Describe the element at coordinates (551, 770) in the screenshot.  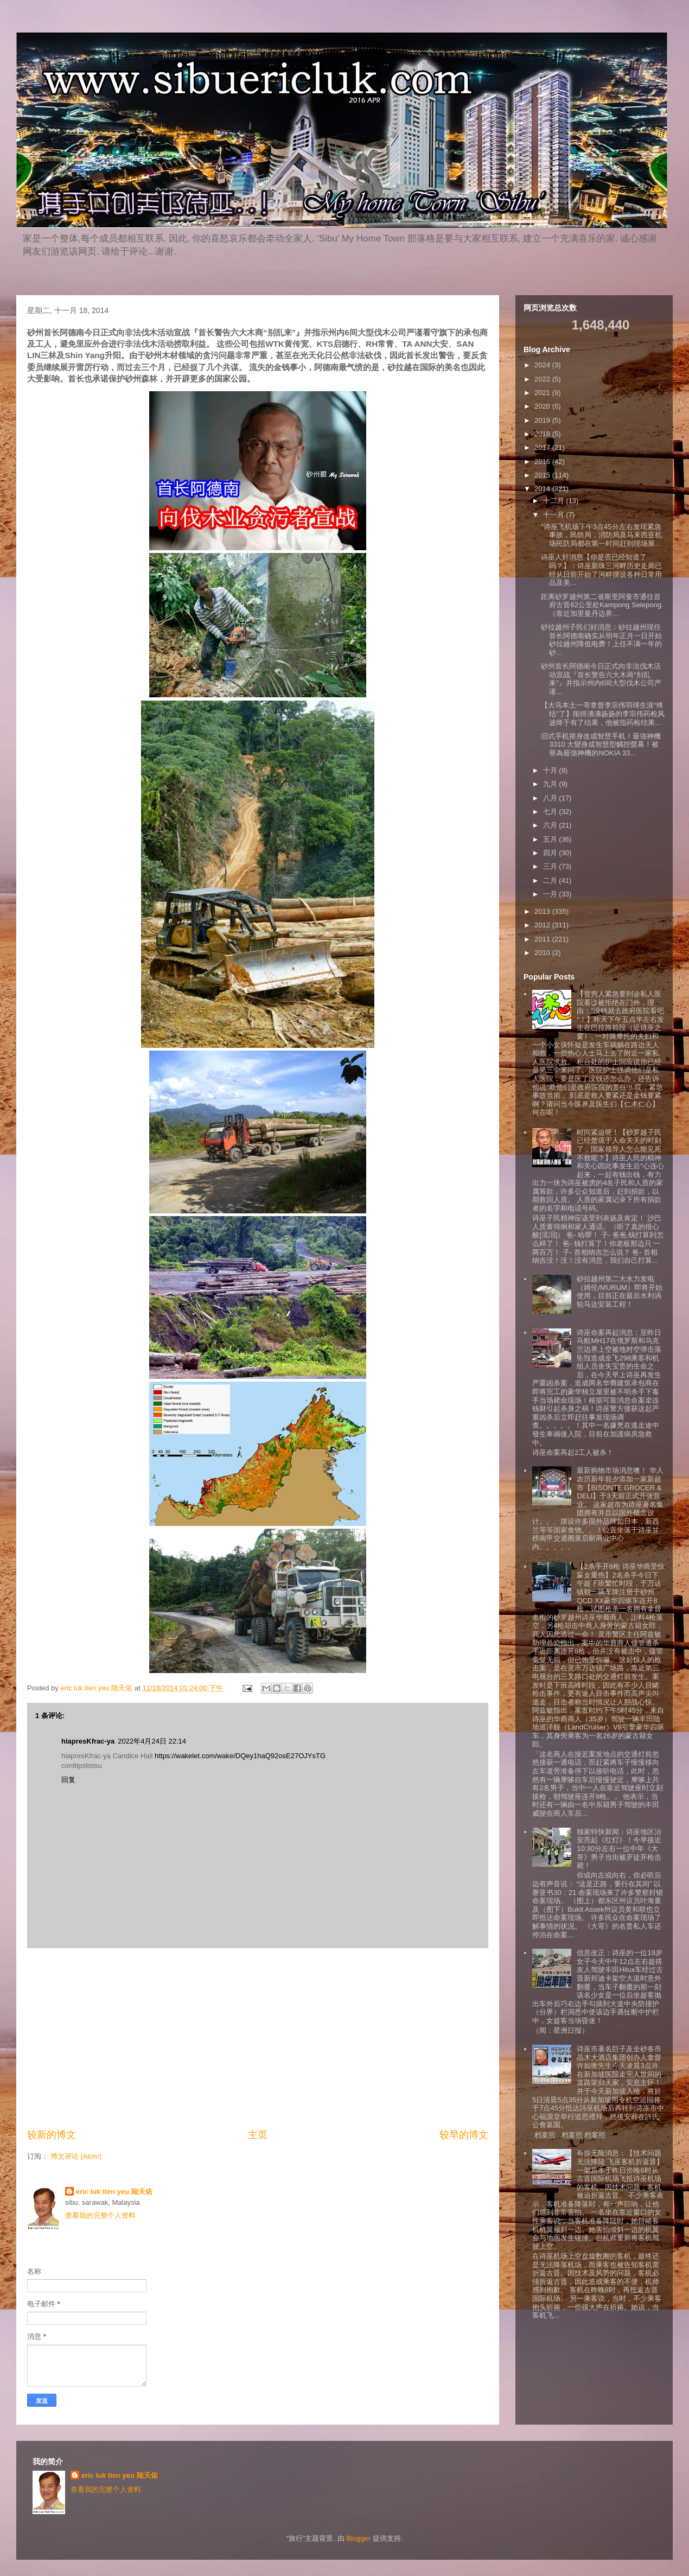
I see `十月` at that location.